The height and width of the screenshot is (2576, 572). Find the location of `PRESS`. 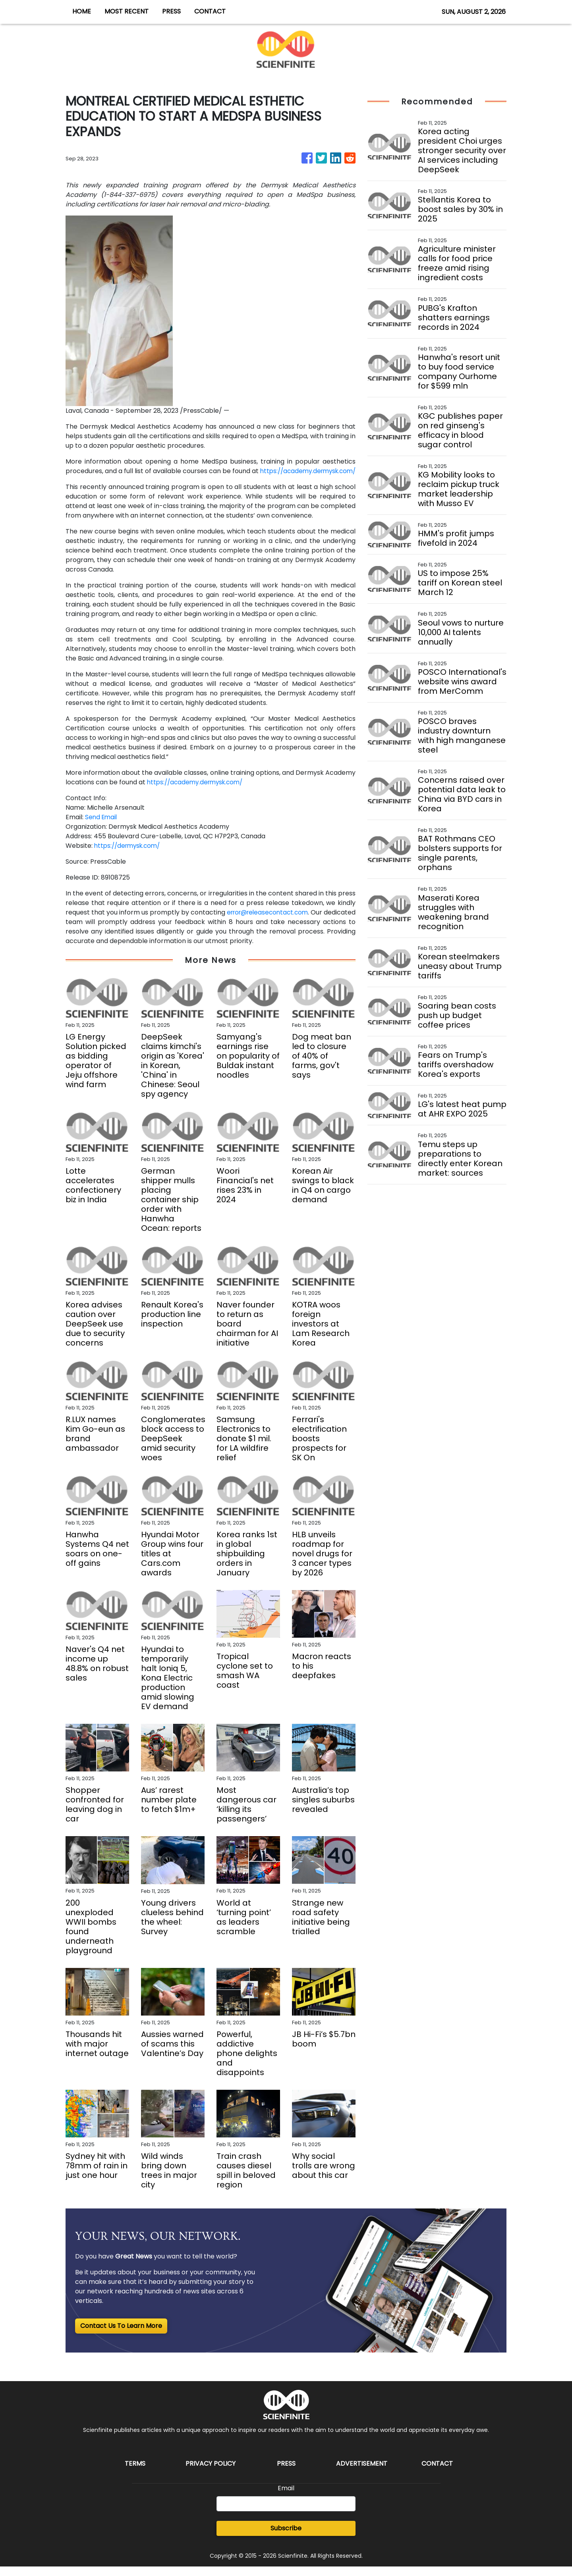

PRESS is located at coordinates (171, 11).